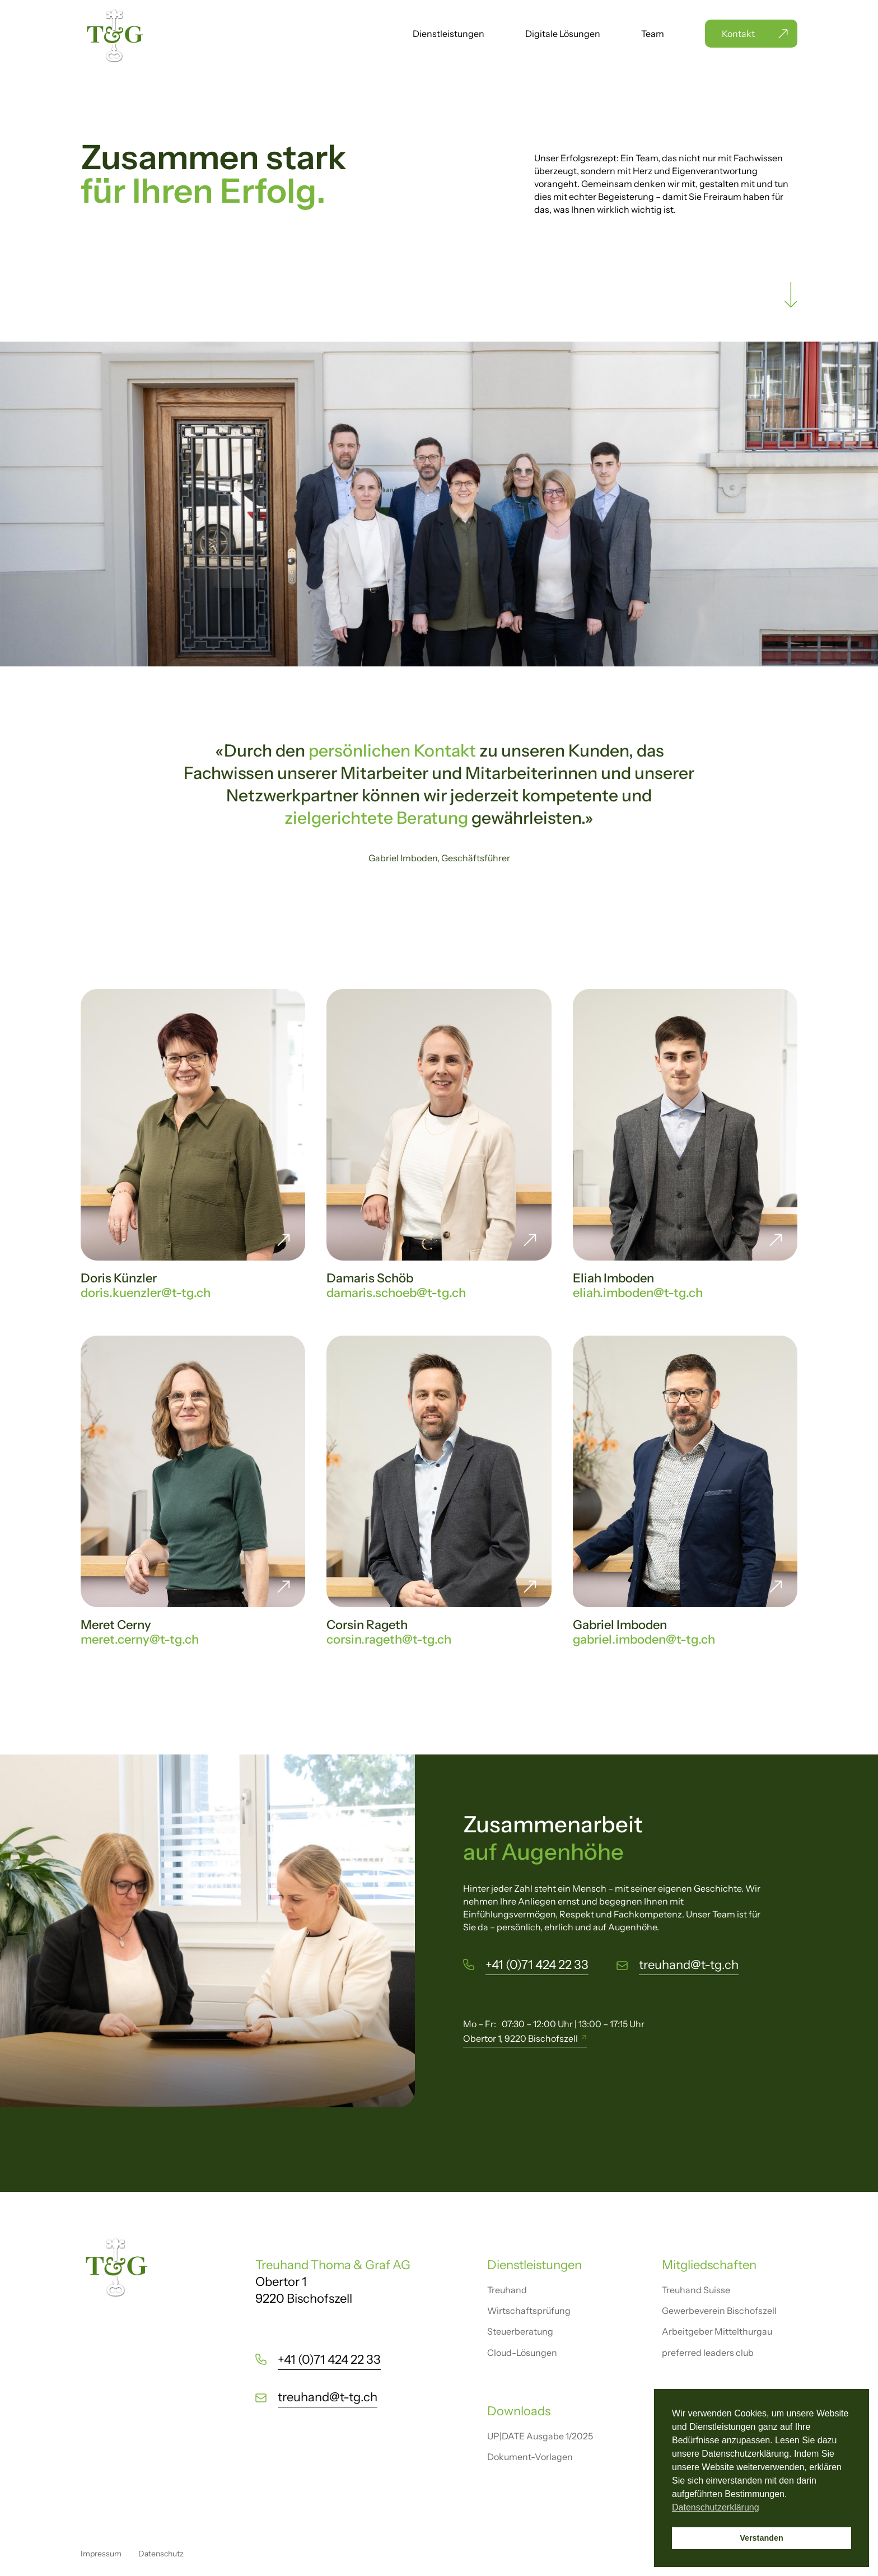  Describe the element at coordinates (140, 1639) in the screenshot. I see `meret.cerny@t-tg.ch` at that location.